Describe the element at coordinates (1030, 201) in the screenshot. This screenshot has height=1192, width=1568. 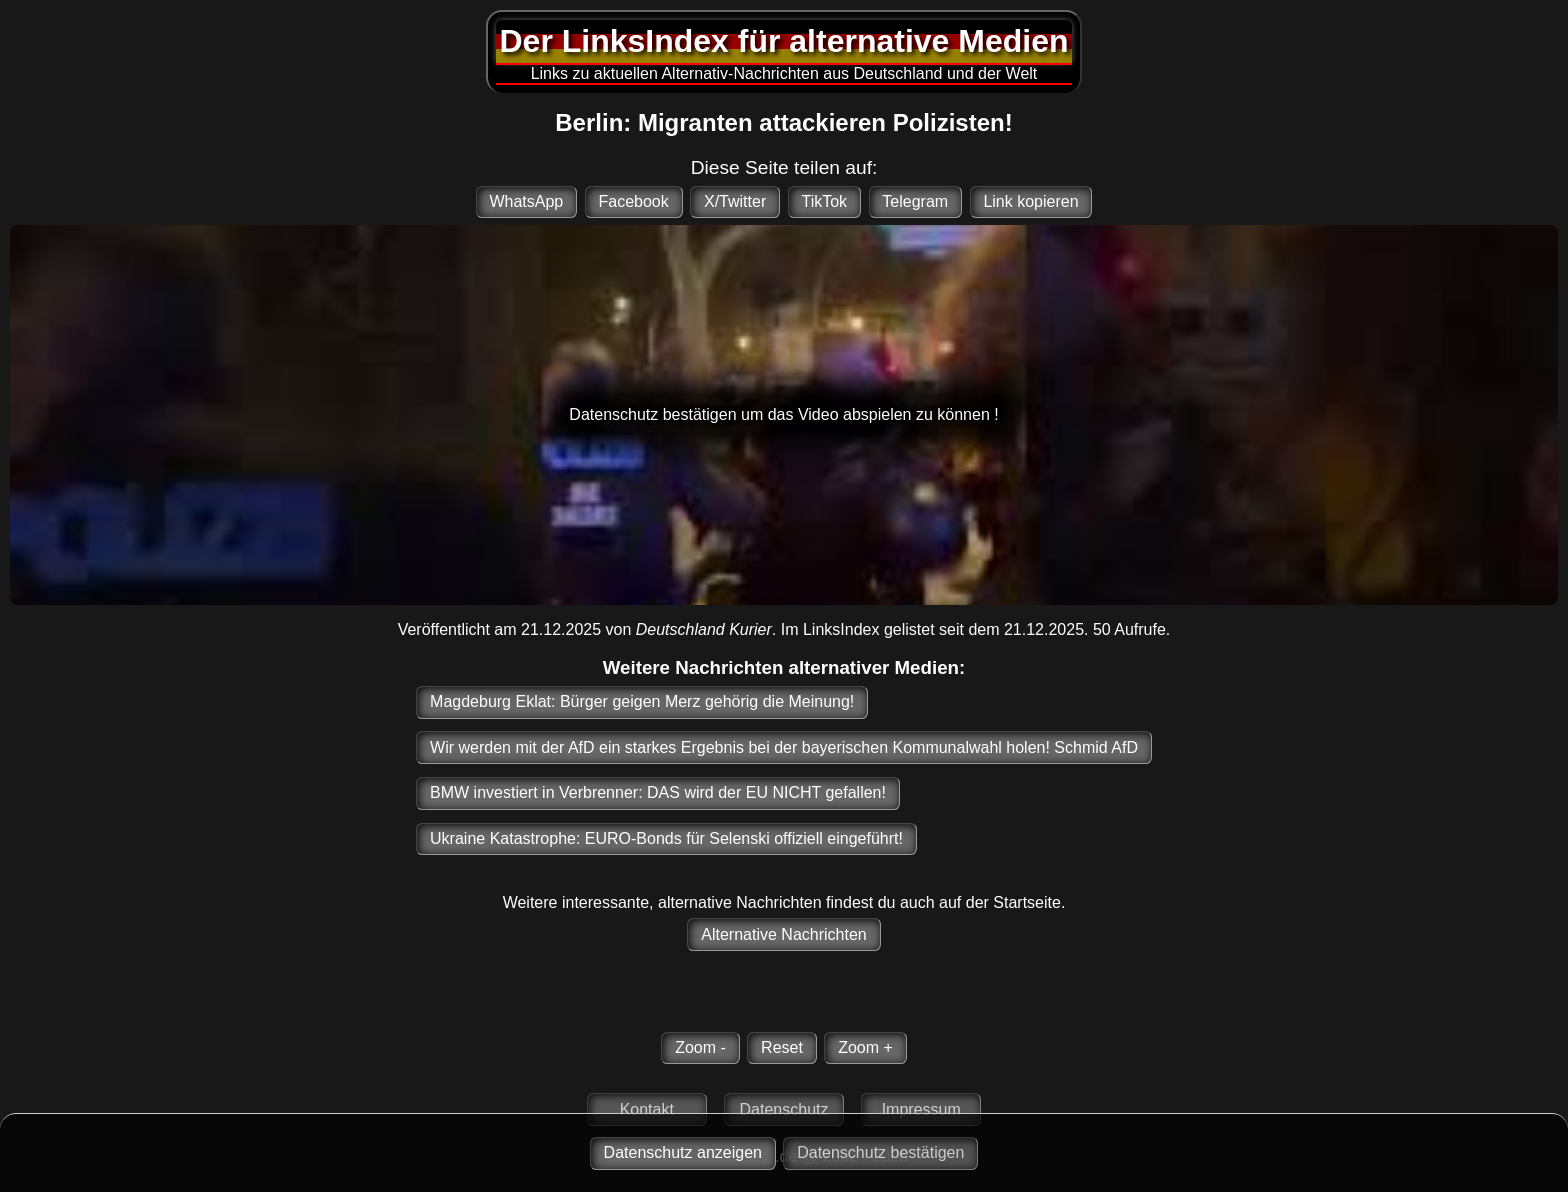
I see `Link kopieren` at that location.